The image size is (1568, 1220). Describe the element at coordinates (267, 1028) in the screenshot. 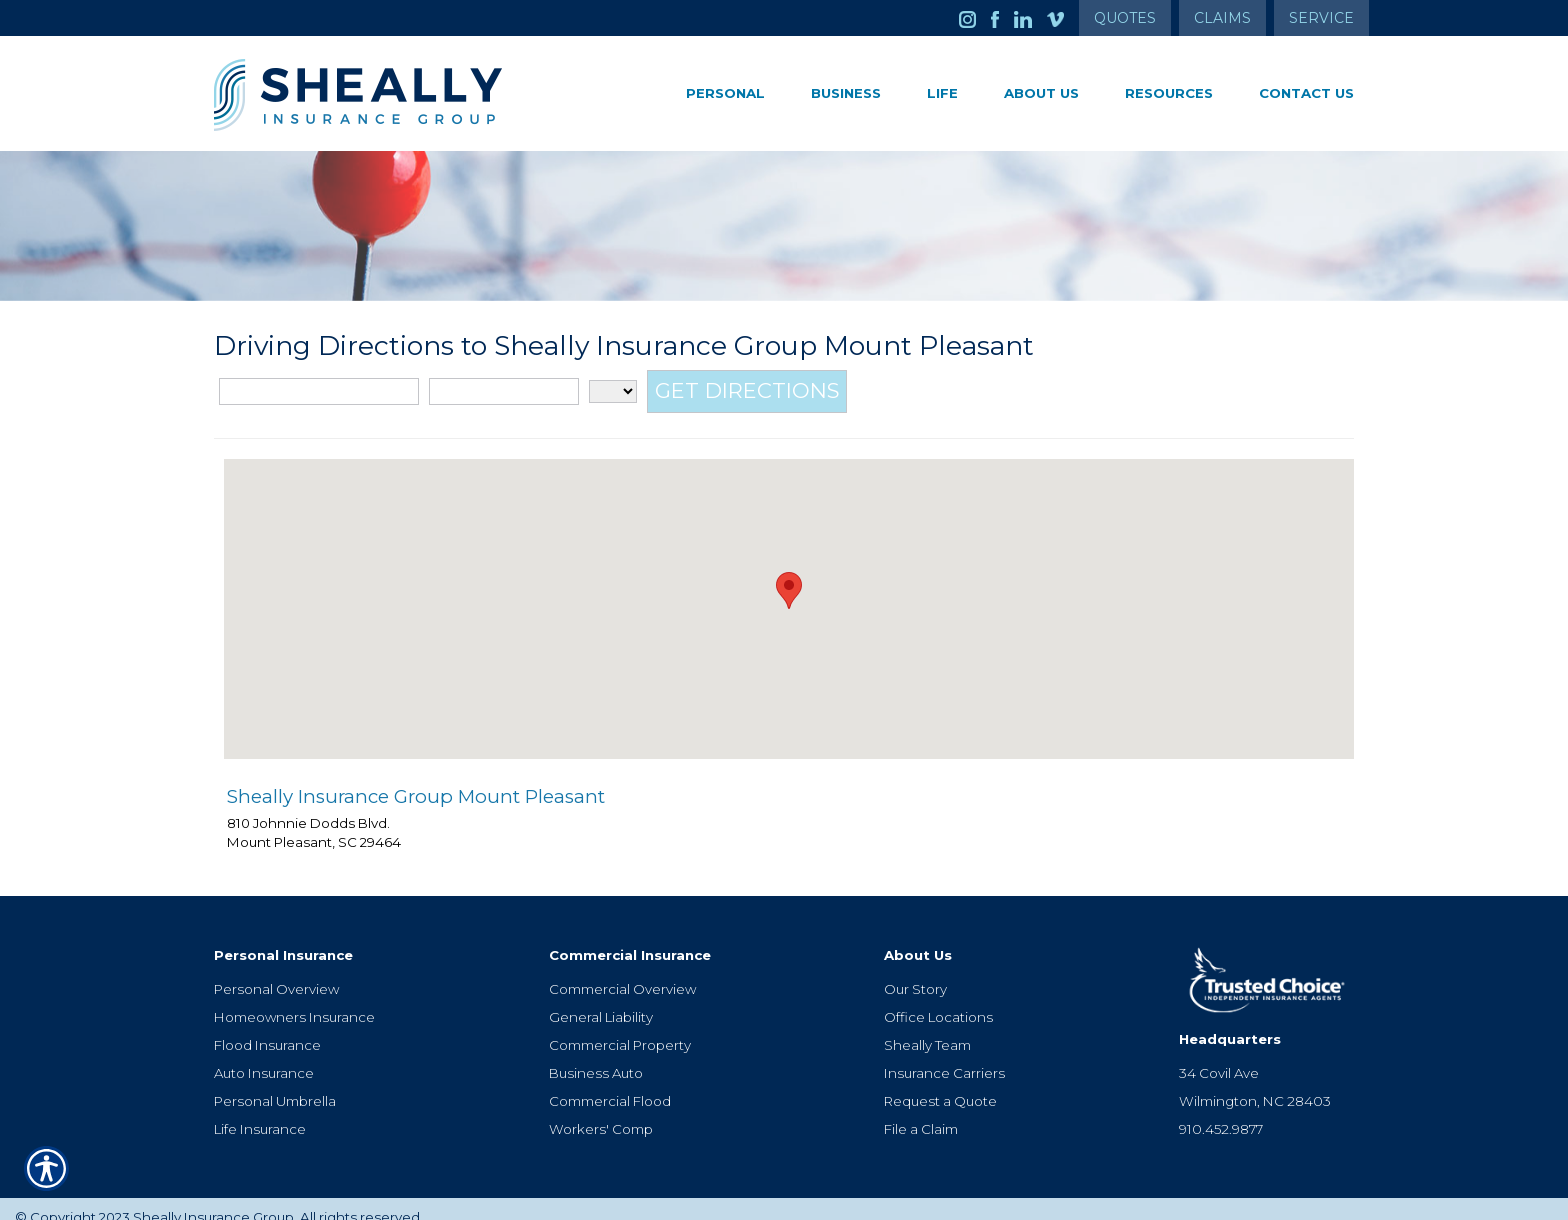

I see `Flood Insurance` at that location.